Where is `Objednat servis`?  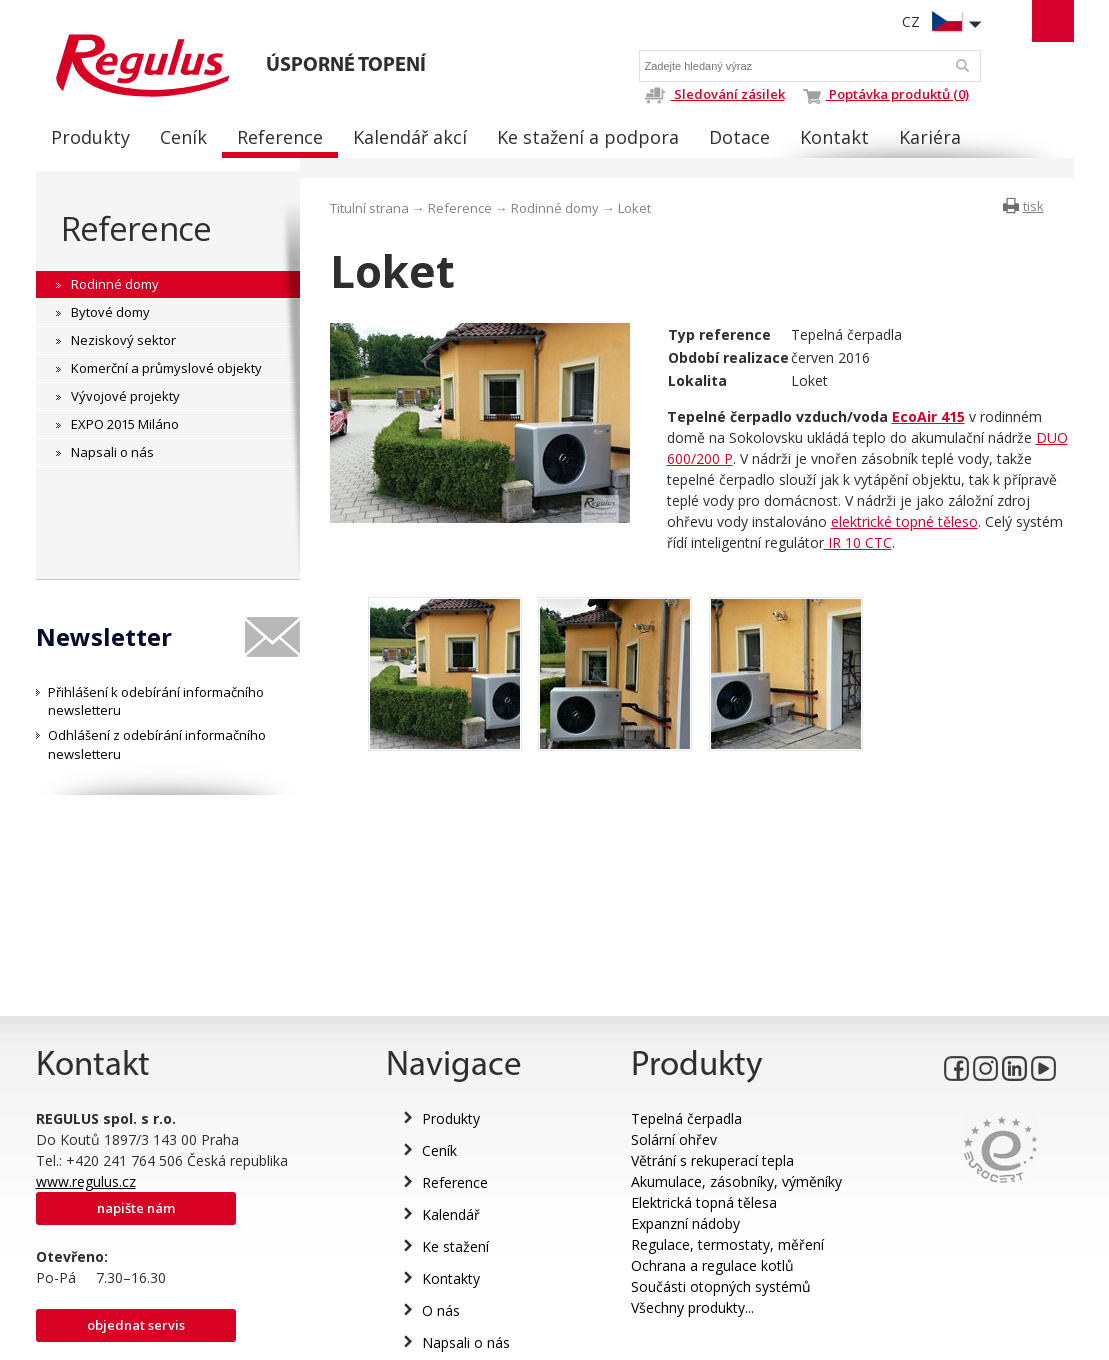
Objednat servis is located at coordinates (136, 1325).